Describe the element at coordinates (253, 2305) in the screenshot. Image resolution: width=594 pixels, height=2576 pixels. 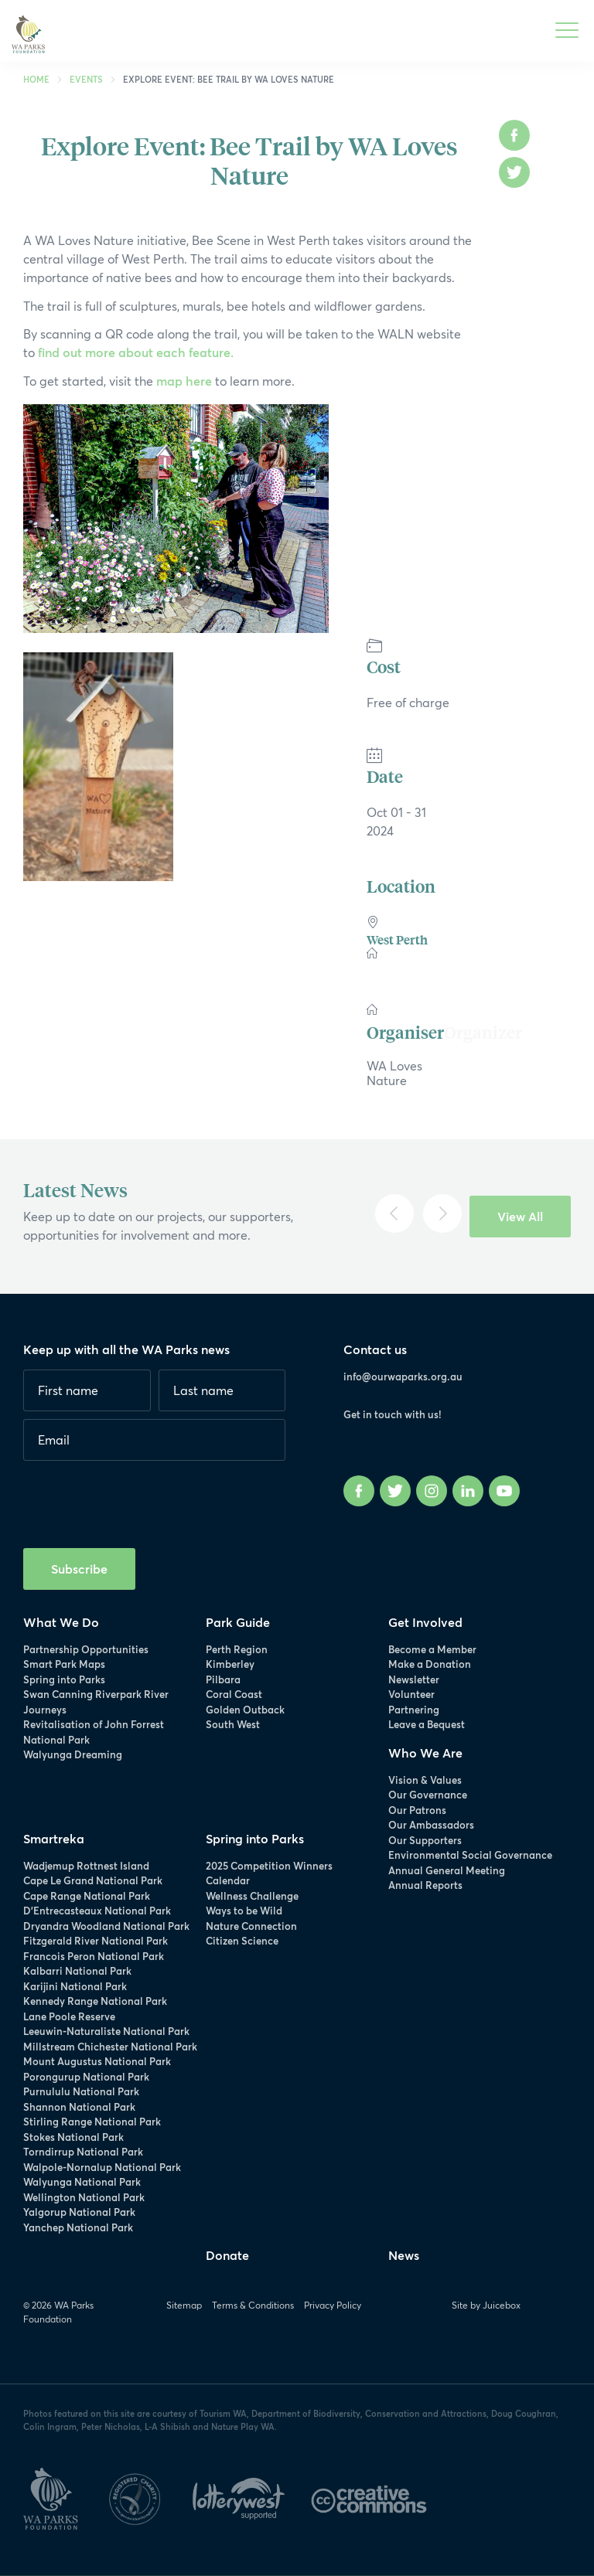
I see `Terms & Conditions` at that location.